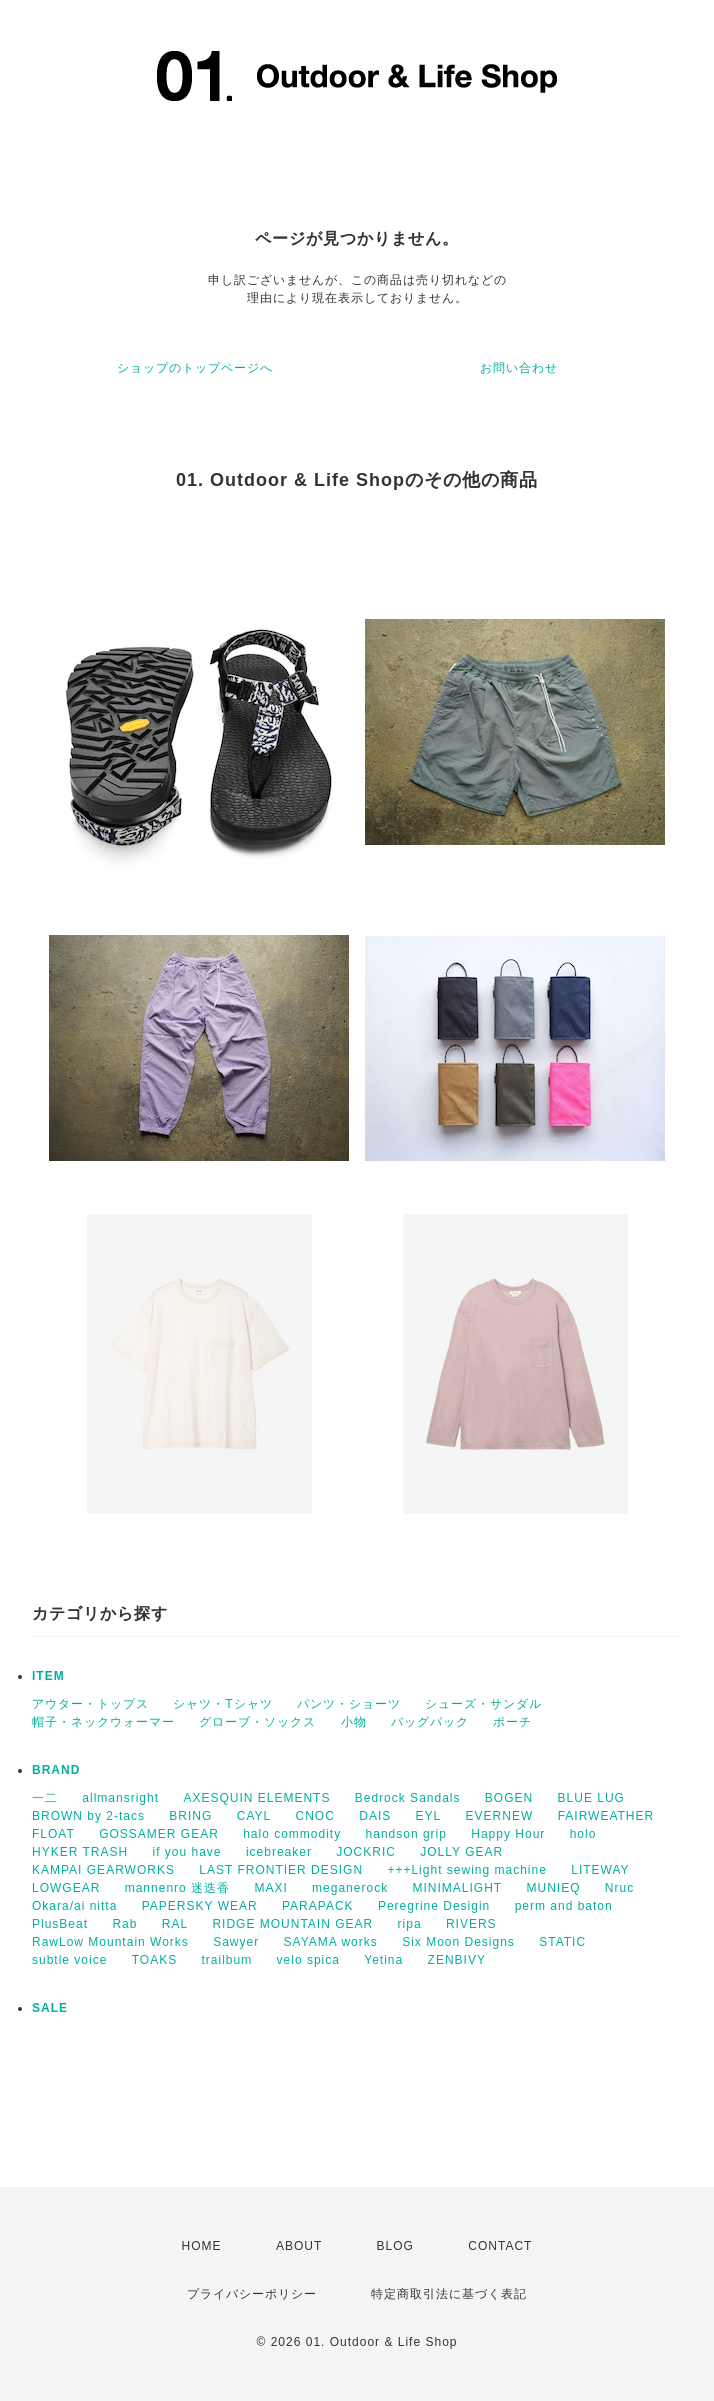  Describe the element at coordinates (236, 1942) in the screenshot. I see `Sawyer` at that location.